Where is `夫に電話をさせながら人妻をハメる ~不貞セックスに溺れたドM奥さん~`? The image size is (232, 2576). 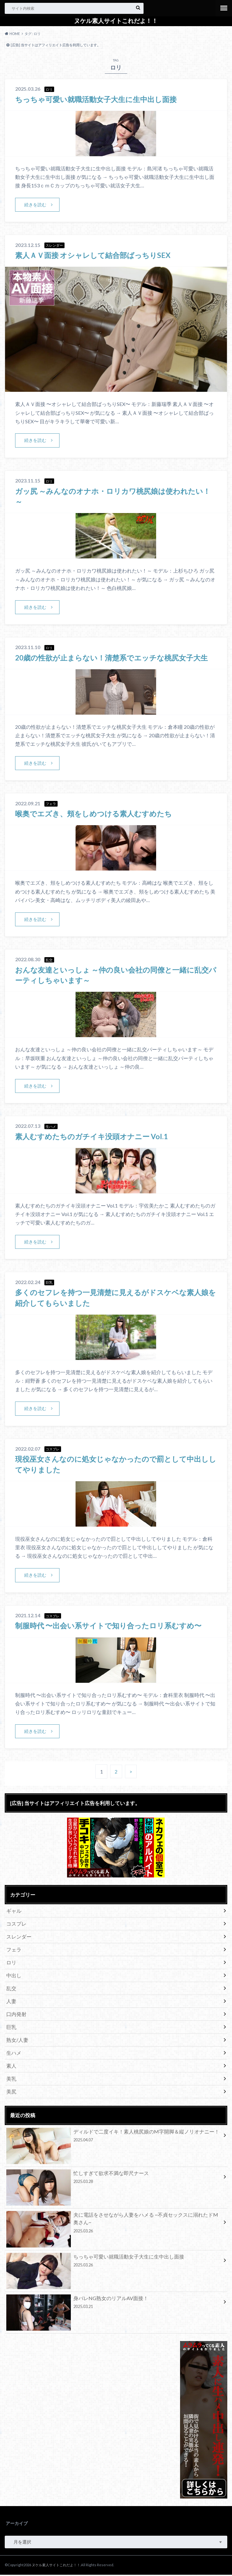
夫に電話をさせながら人妻をハメる ~不貞セックスに溺れたドM奥さん~ is located at coordinates (114, 2225).